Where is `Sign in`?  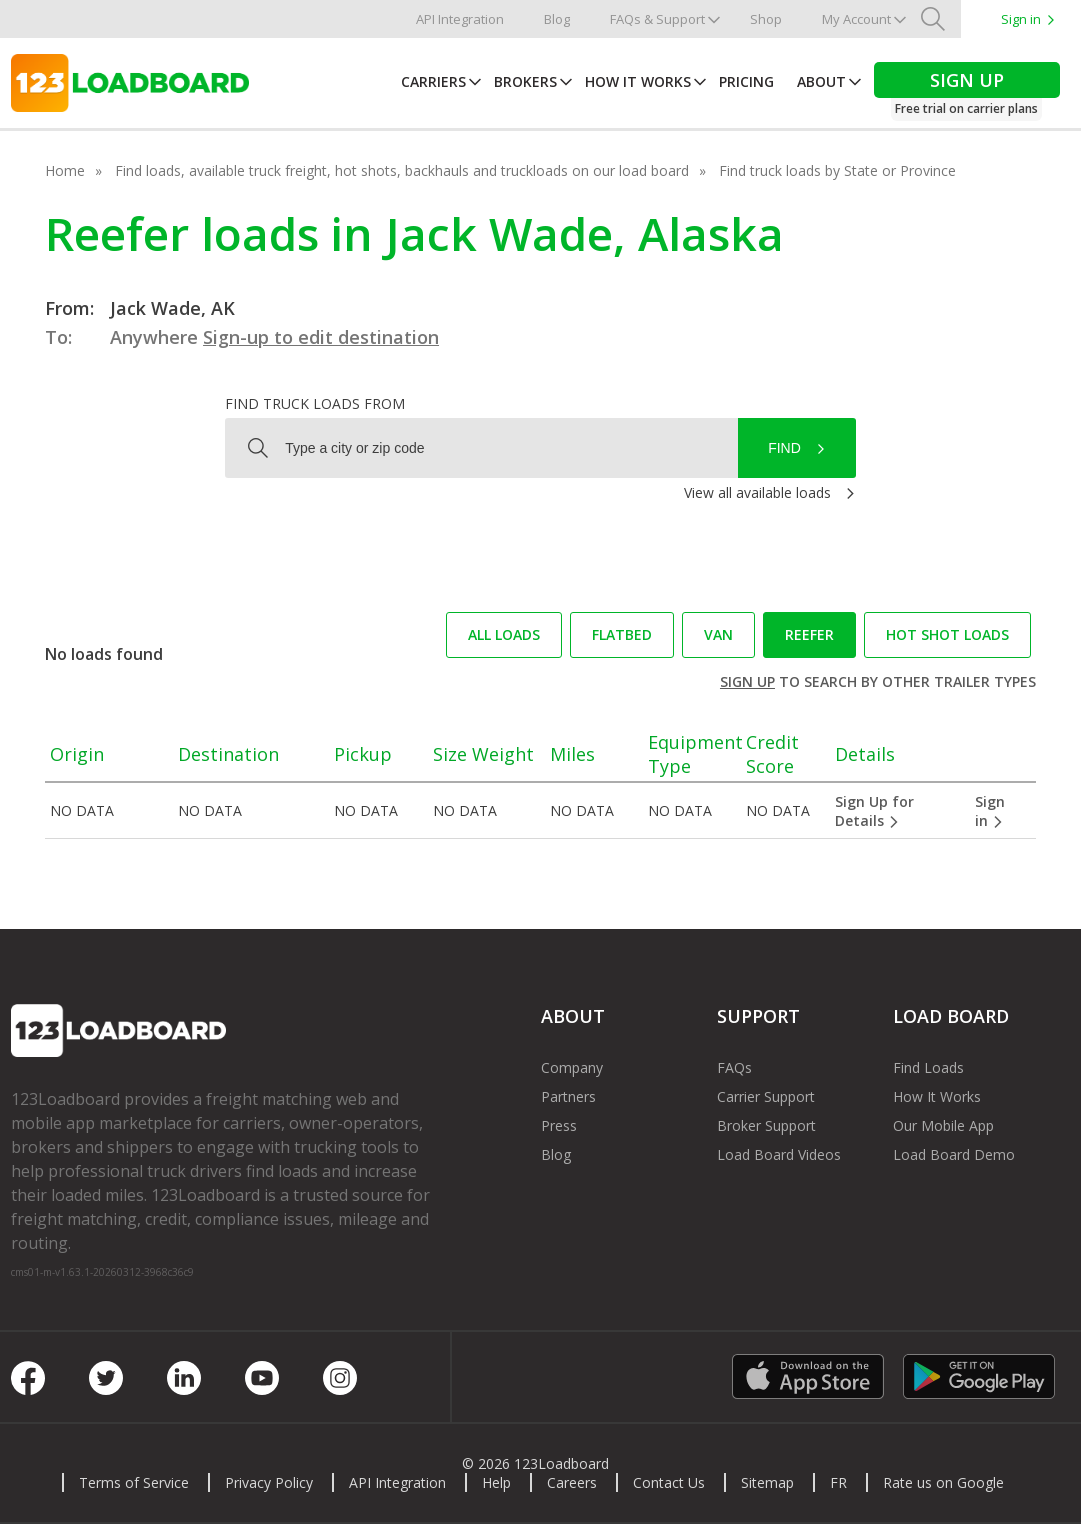 Sign in is located at coordinates (1021, 19).